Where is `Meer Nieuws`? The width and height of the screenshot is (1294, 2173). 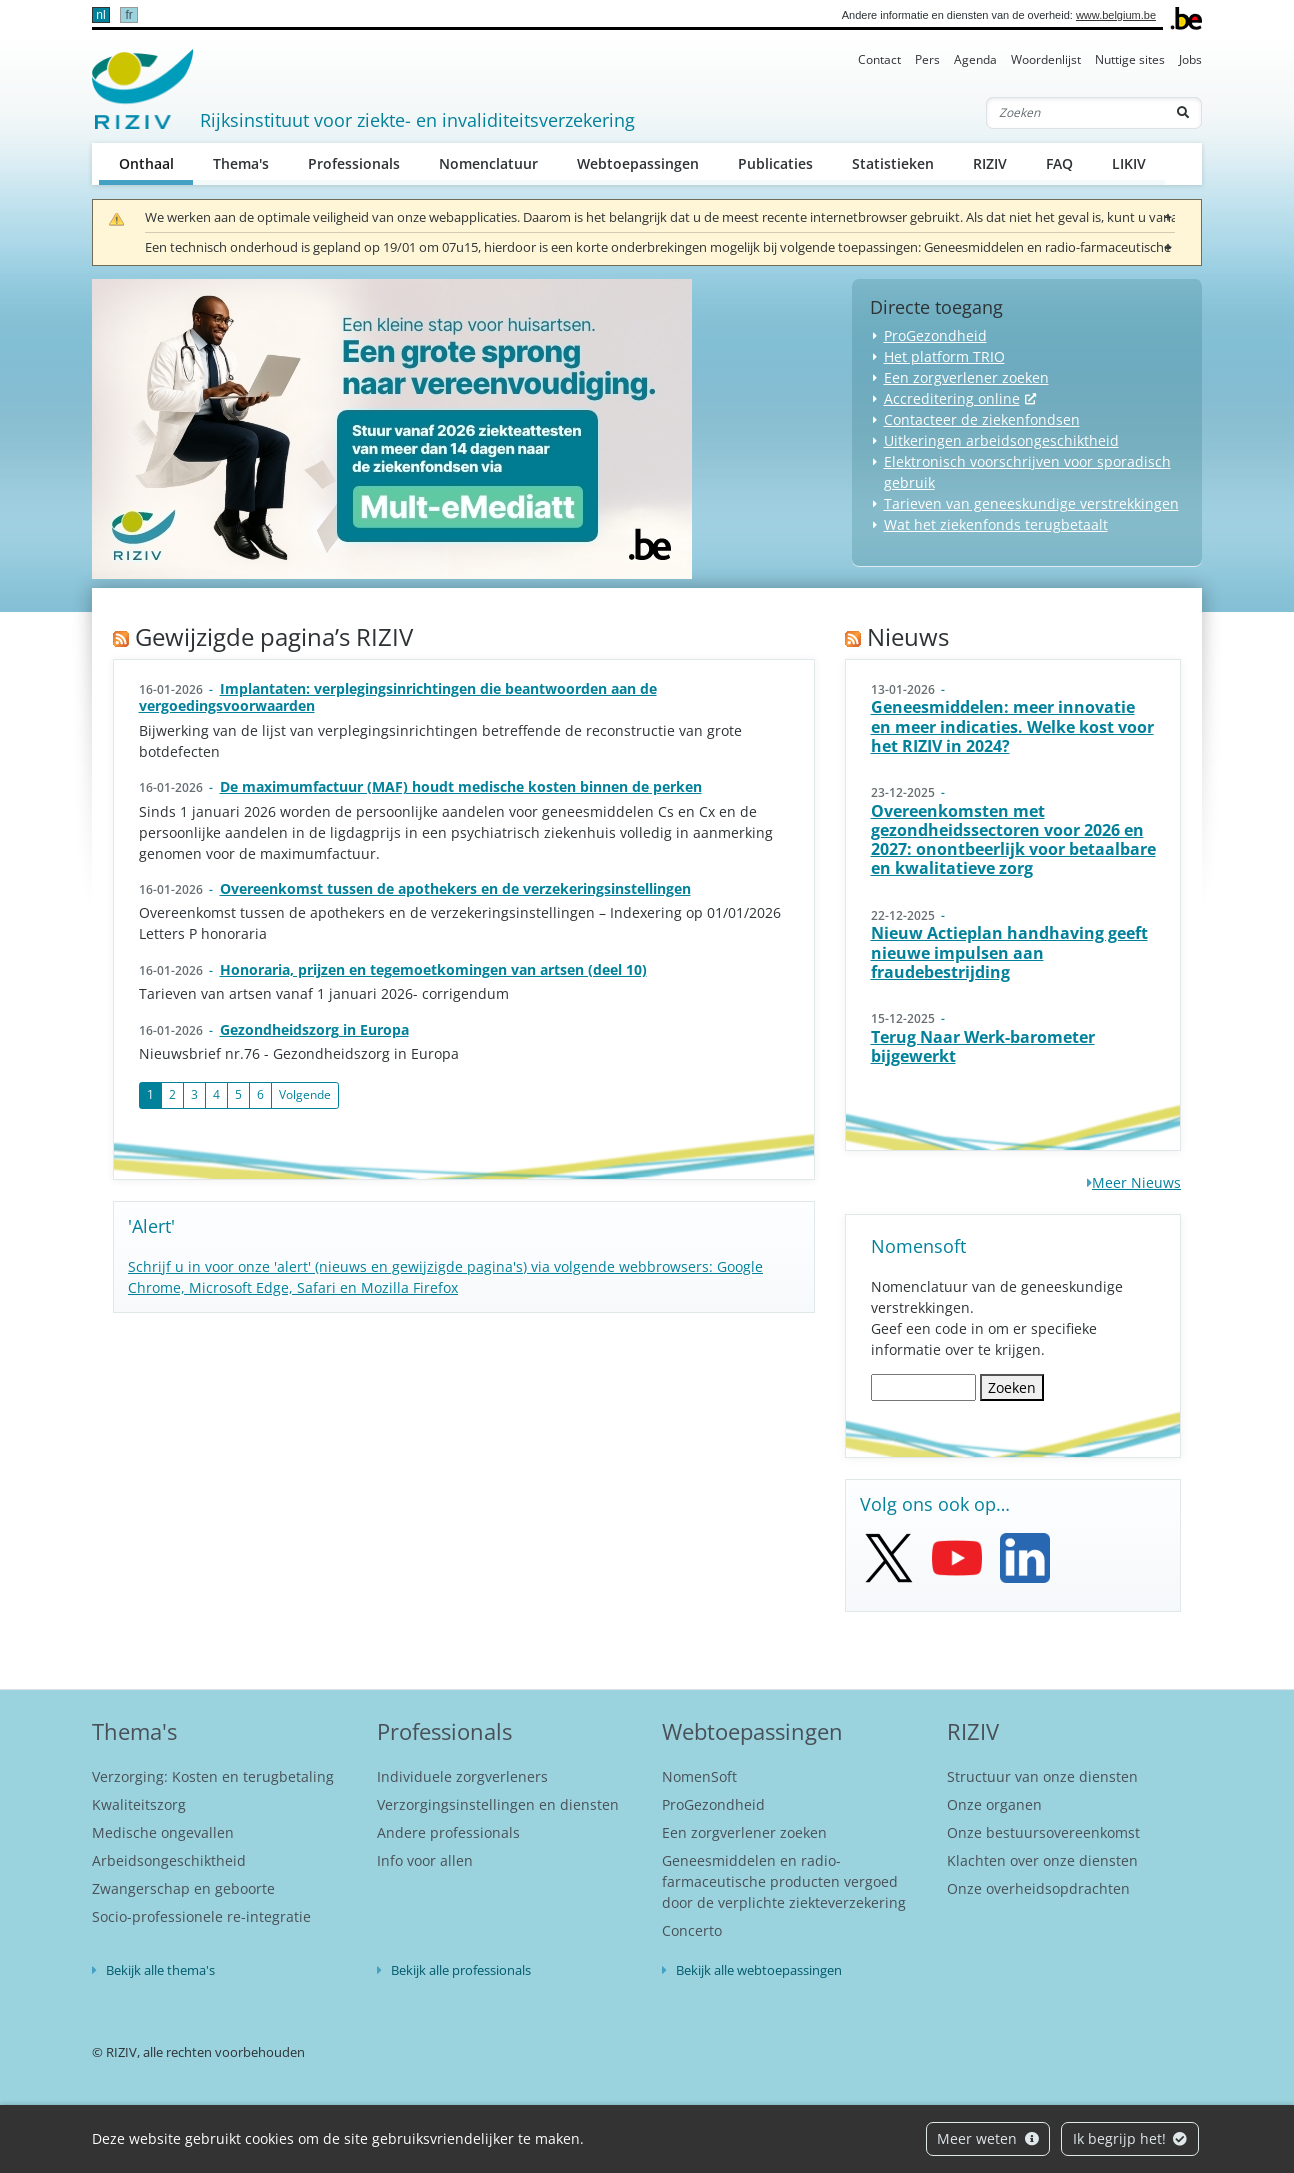
Meer Nieuws is located at coordinates (1136, 1182).